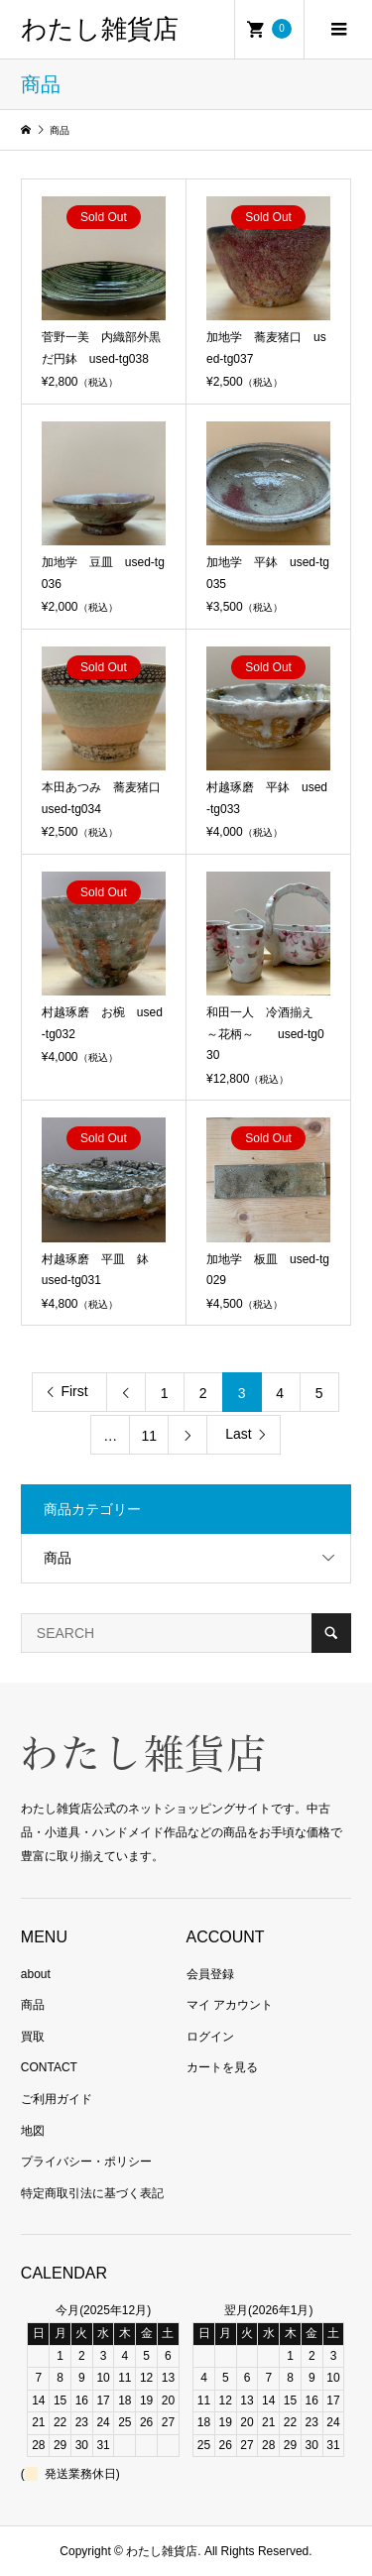 Image resolution: width=372 pixels, height=2576 pixels. Describe the element at coordinates (149, 1436) in the screenshot. I see `11` at that location.